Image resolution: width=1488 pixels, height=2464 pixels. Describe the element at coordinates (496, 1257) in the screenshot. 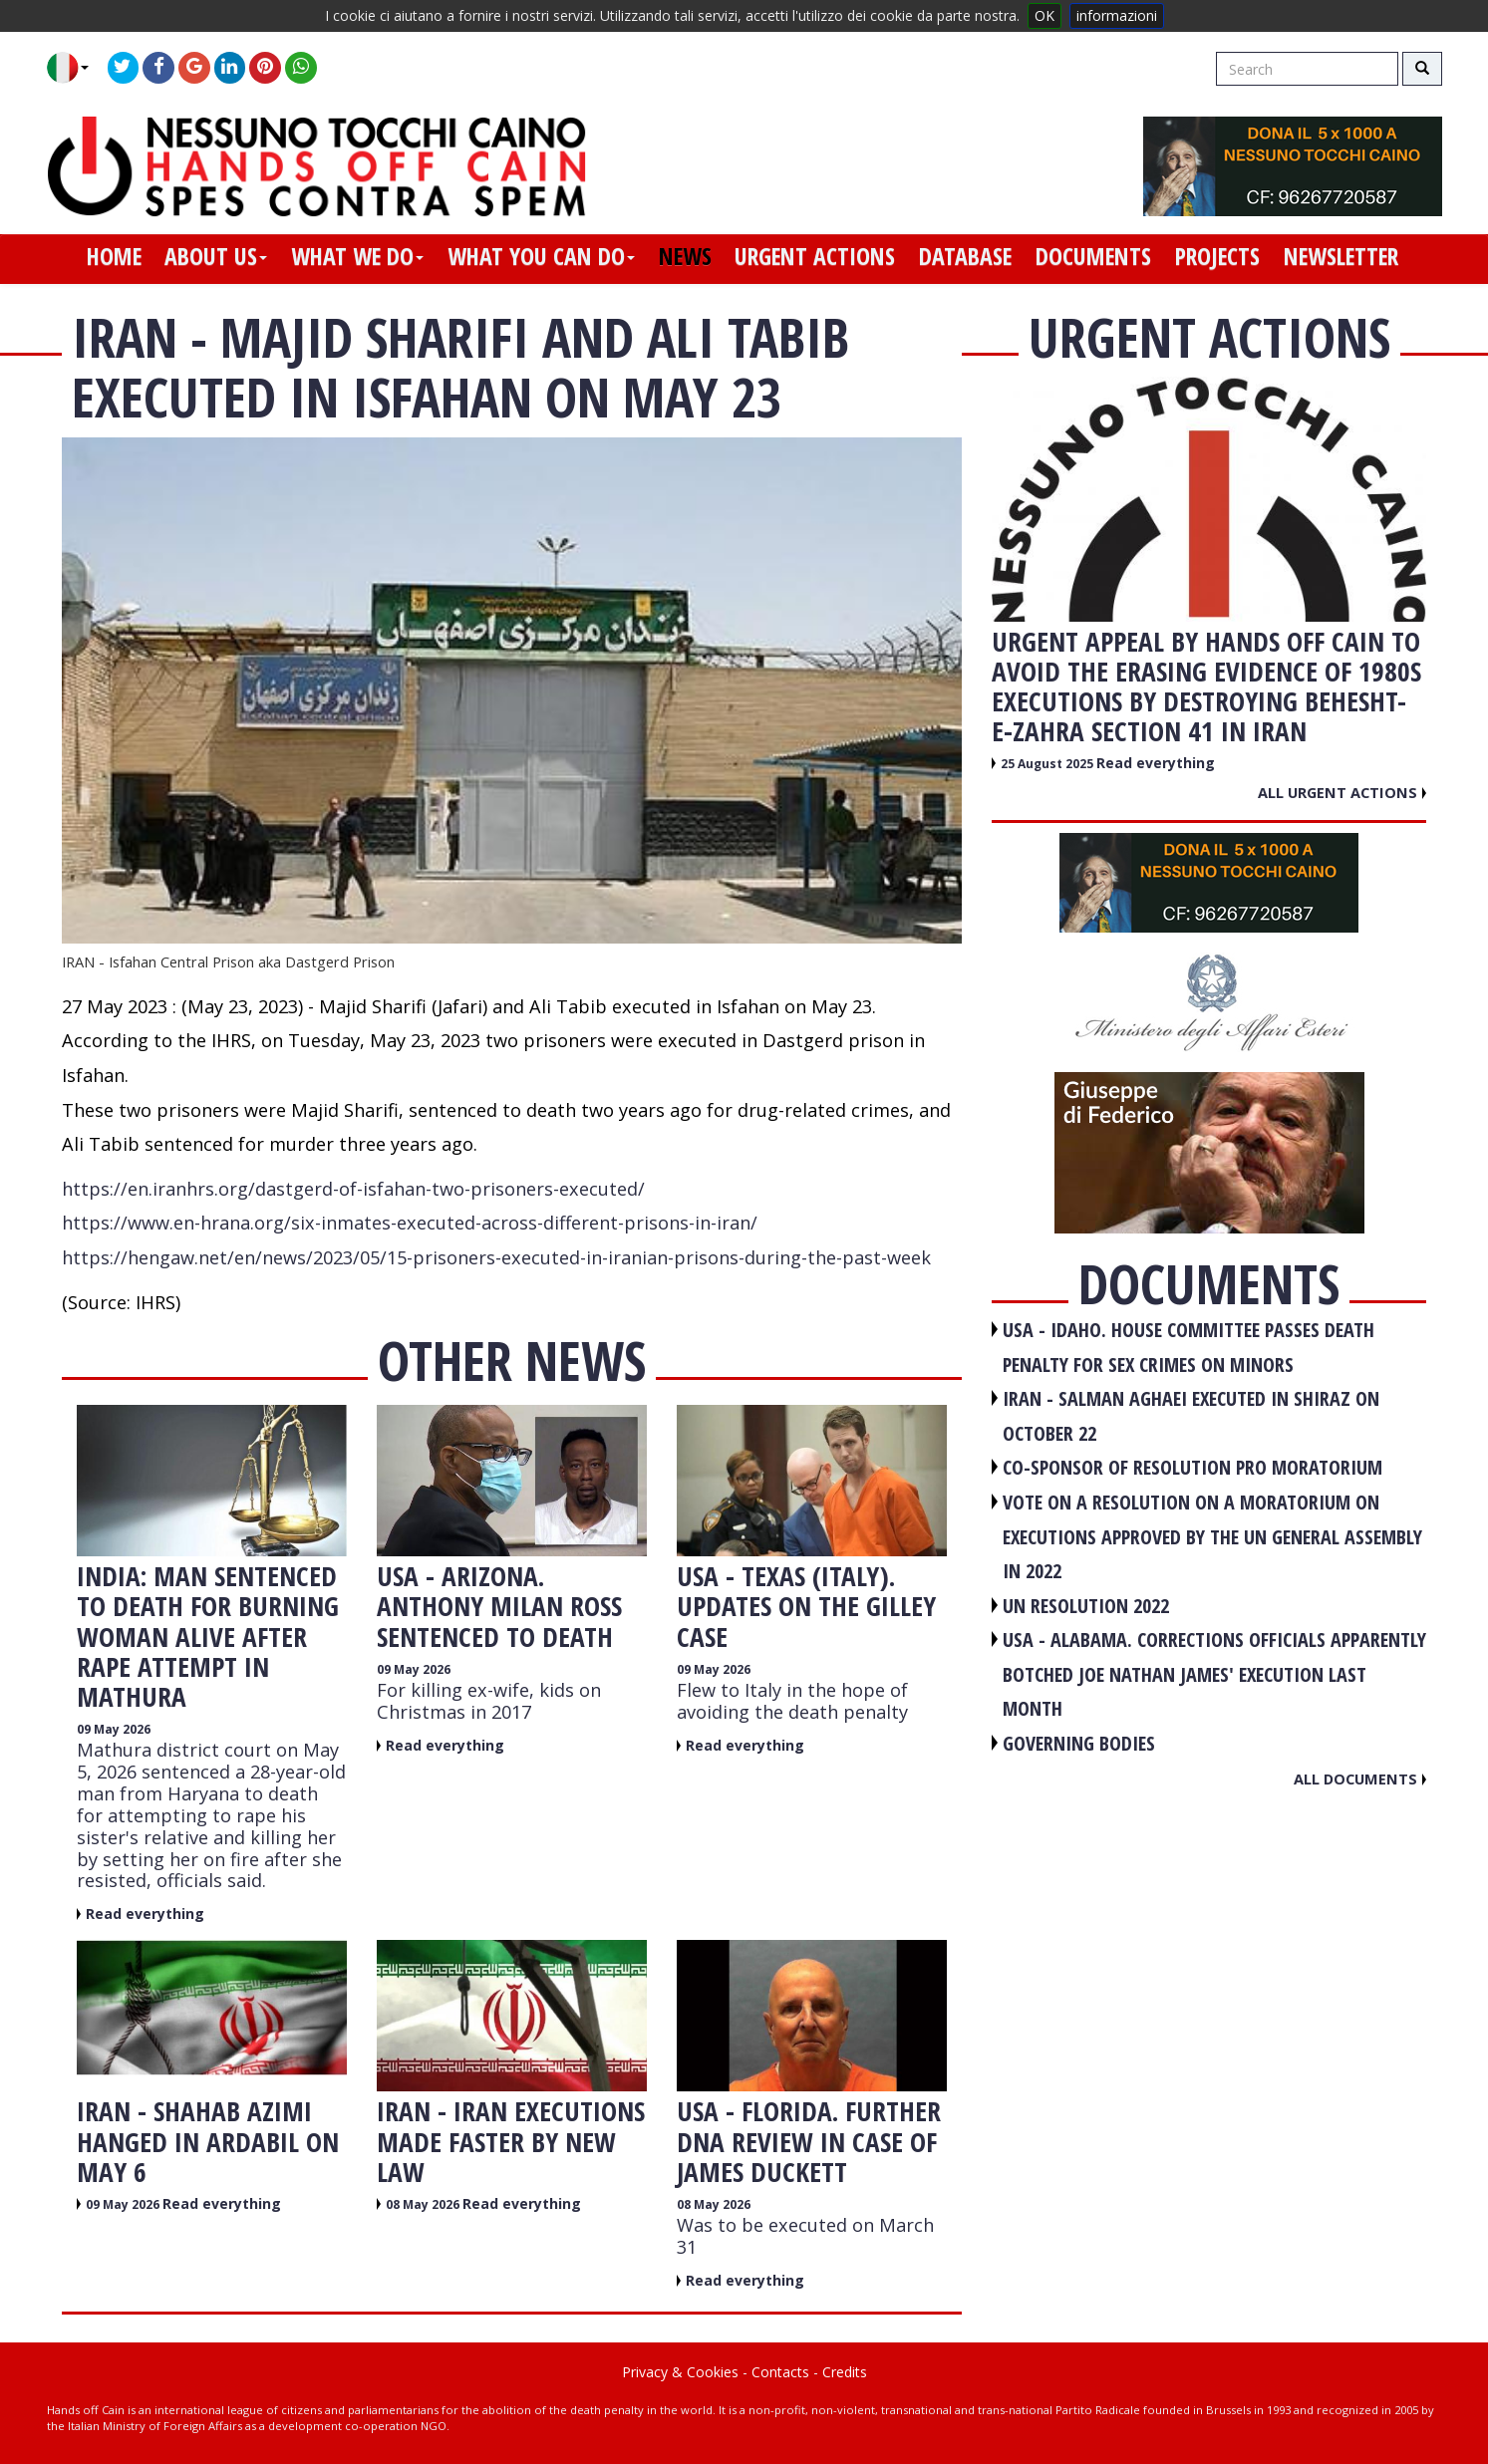

I see `https://hengaw.net/en/news/2023/05/15-prisoners-executed-in-iranian-prisons-during-the-past-week` at that location.